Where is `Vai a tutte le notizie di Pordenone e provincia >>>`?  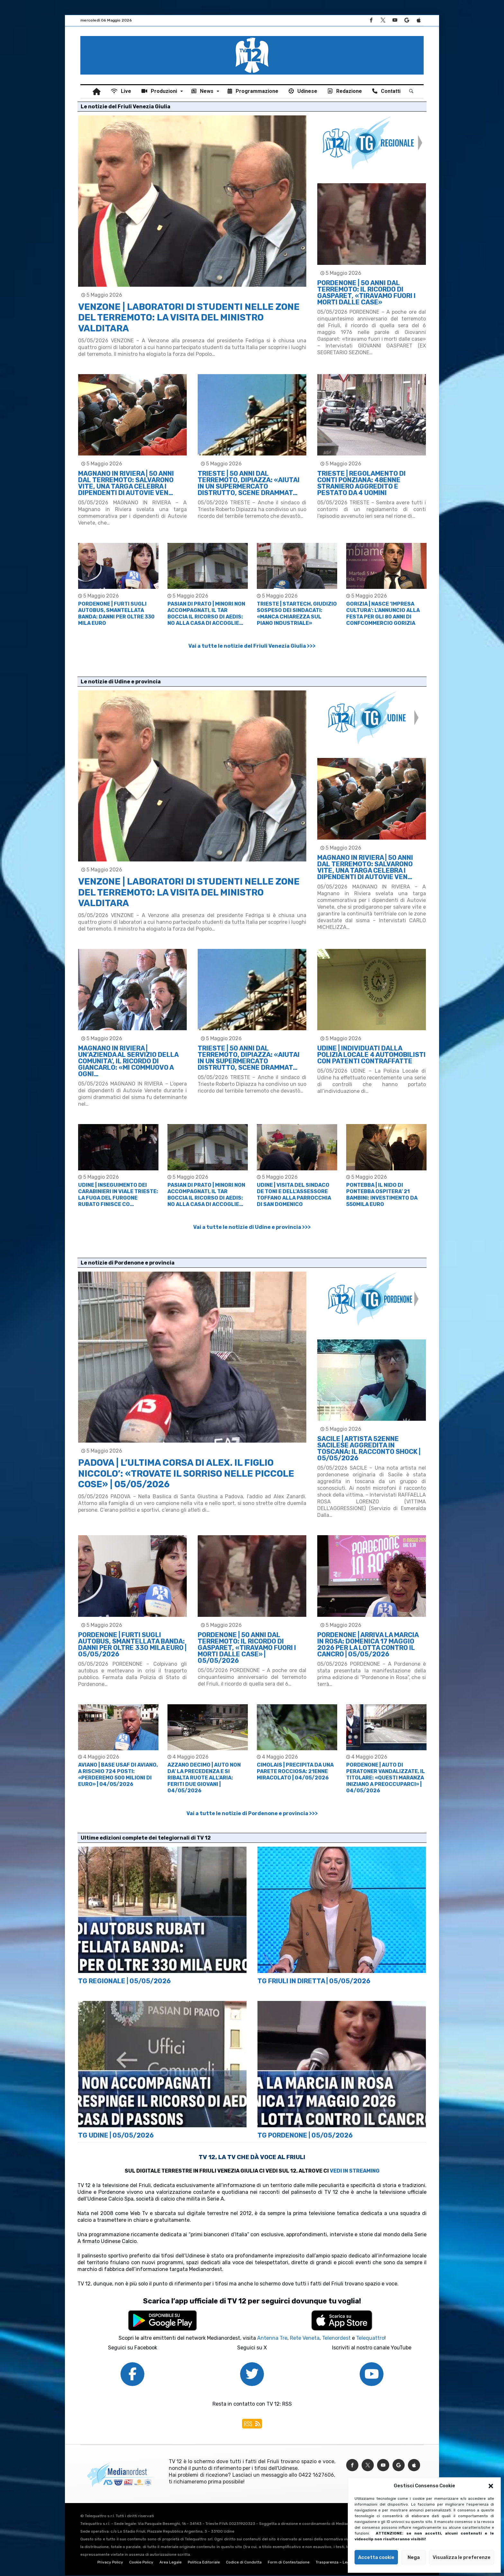
Vai a tutte le notizie di Pordenone e provincia >>> is located at coordinates (252, 1814).